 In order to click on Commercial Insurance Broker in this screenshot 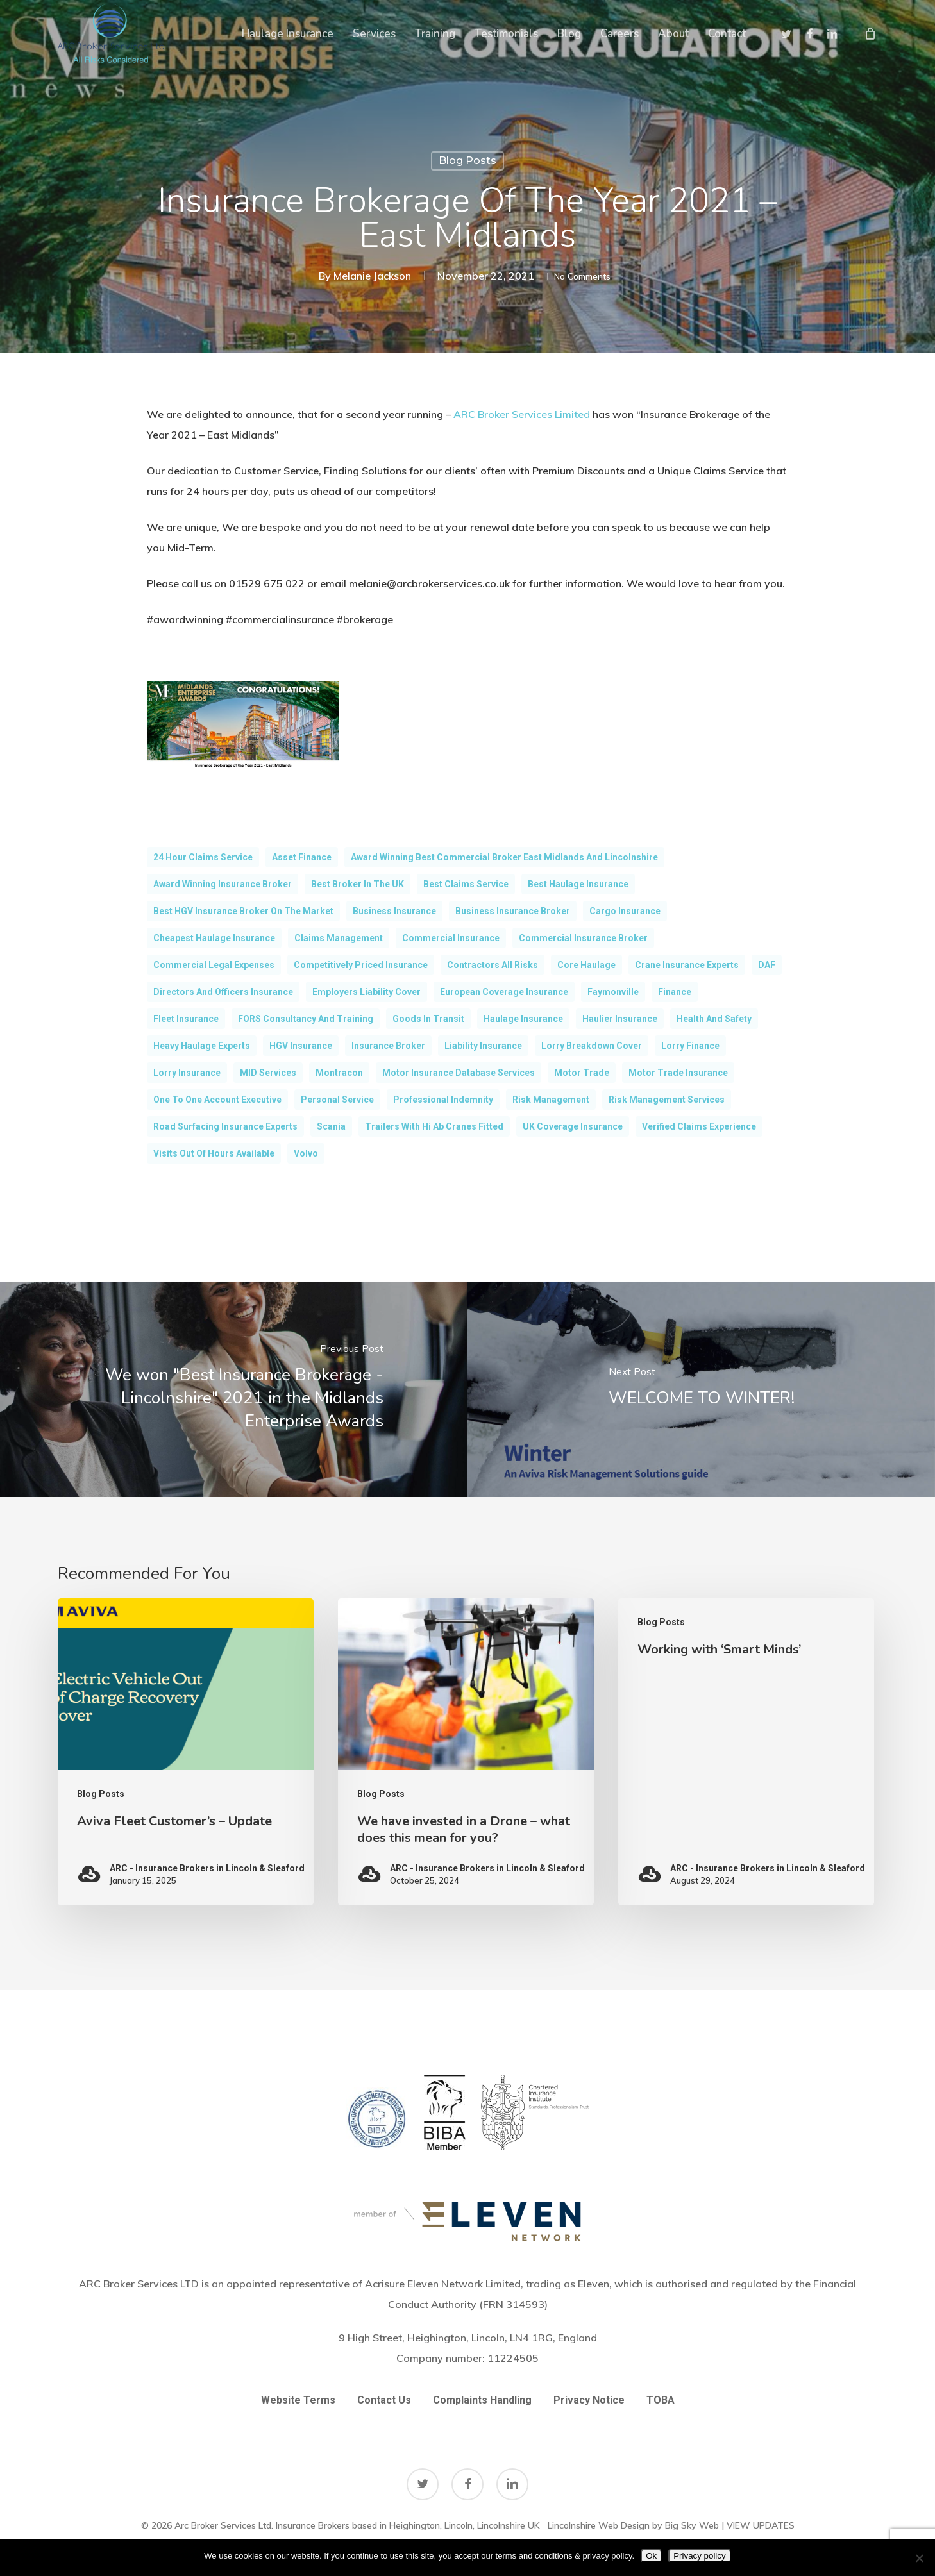, I will do `click(583, 938)`.